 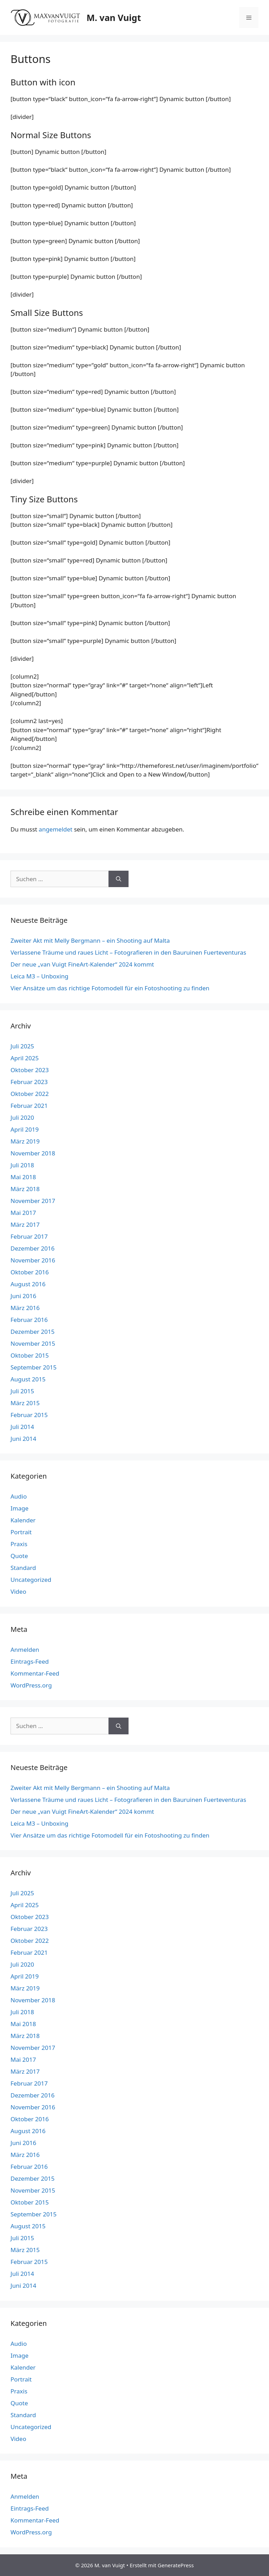 I want to click on Kommentar-Feed, so click(x=35, y=1673).